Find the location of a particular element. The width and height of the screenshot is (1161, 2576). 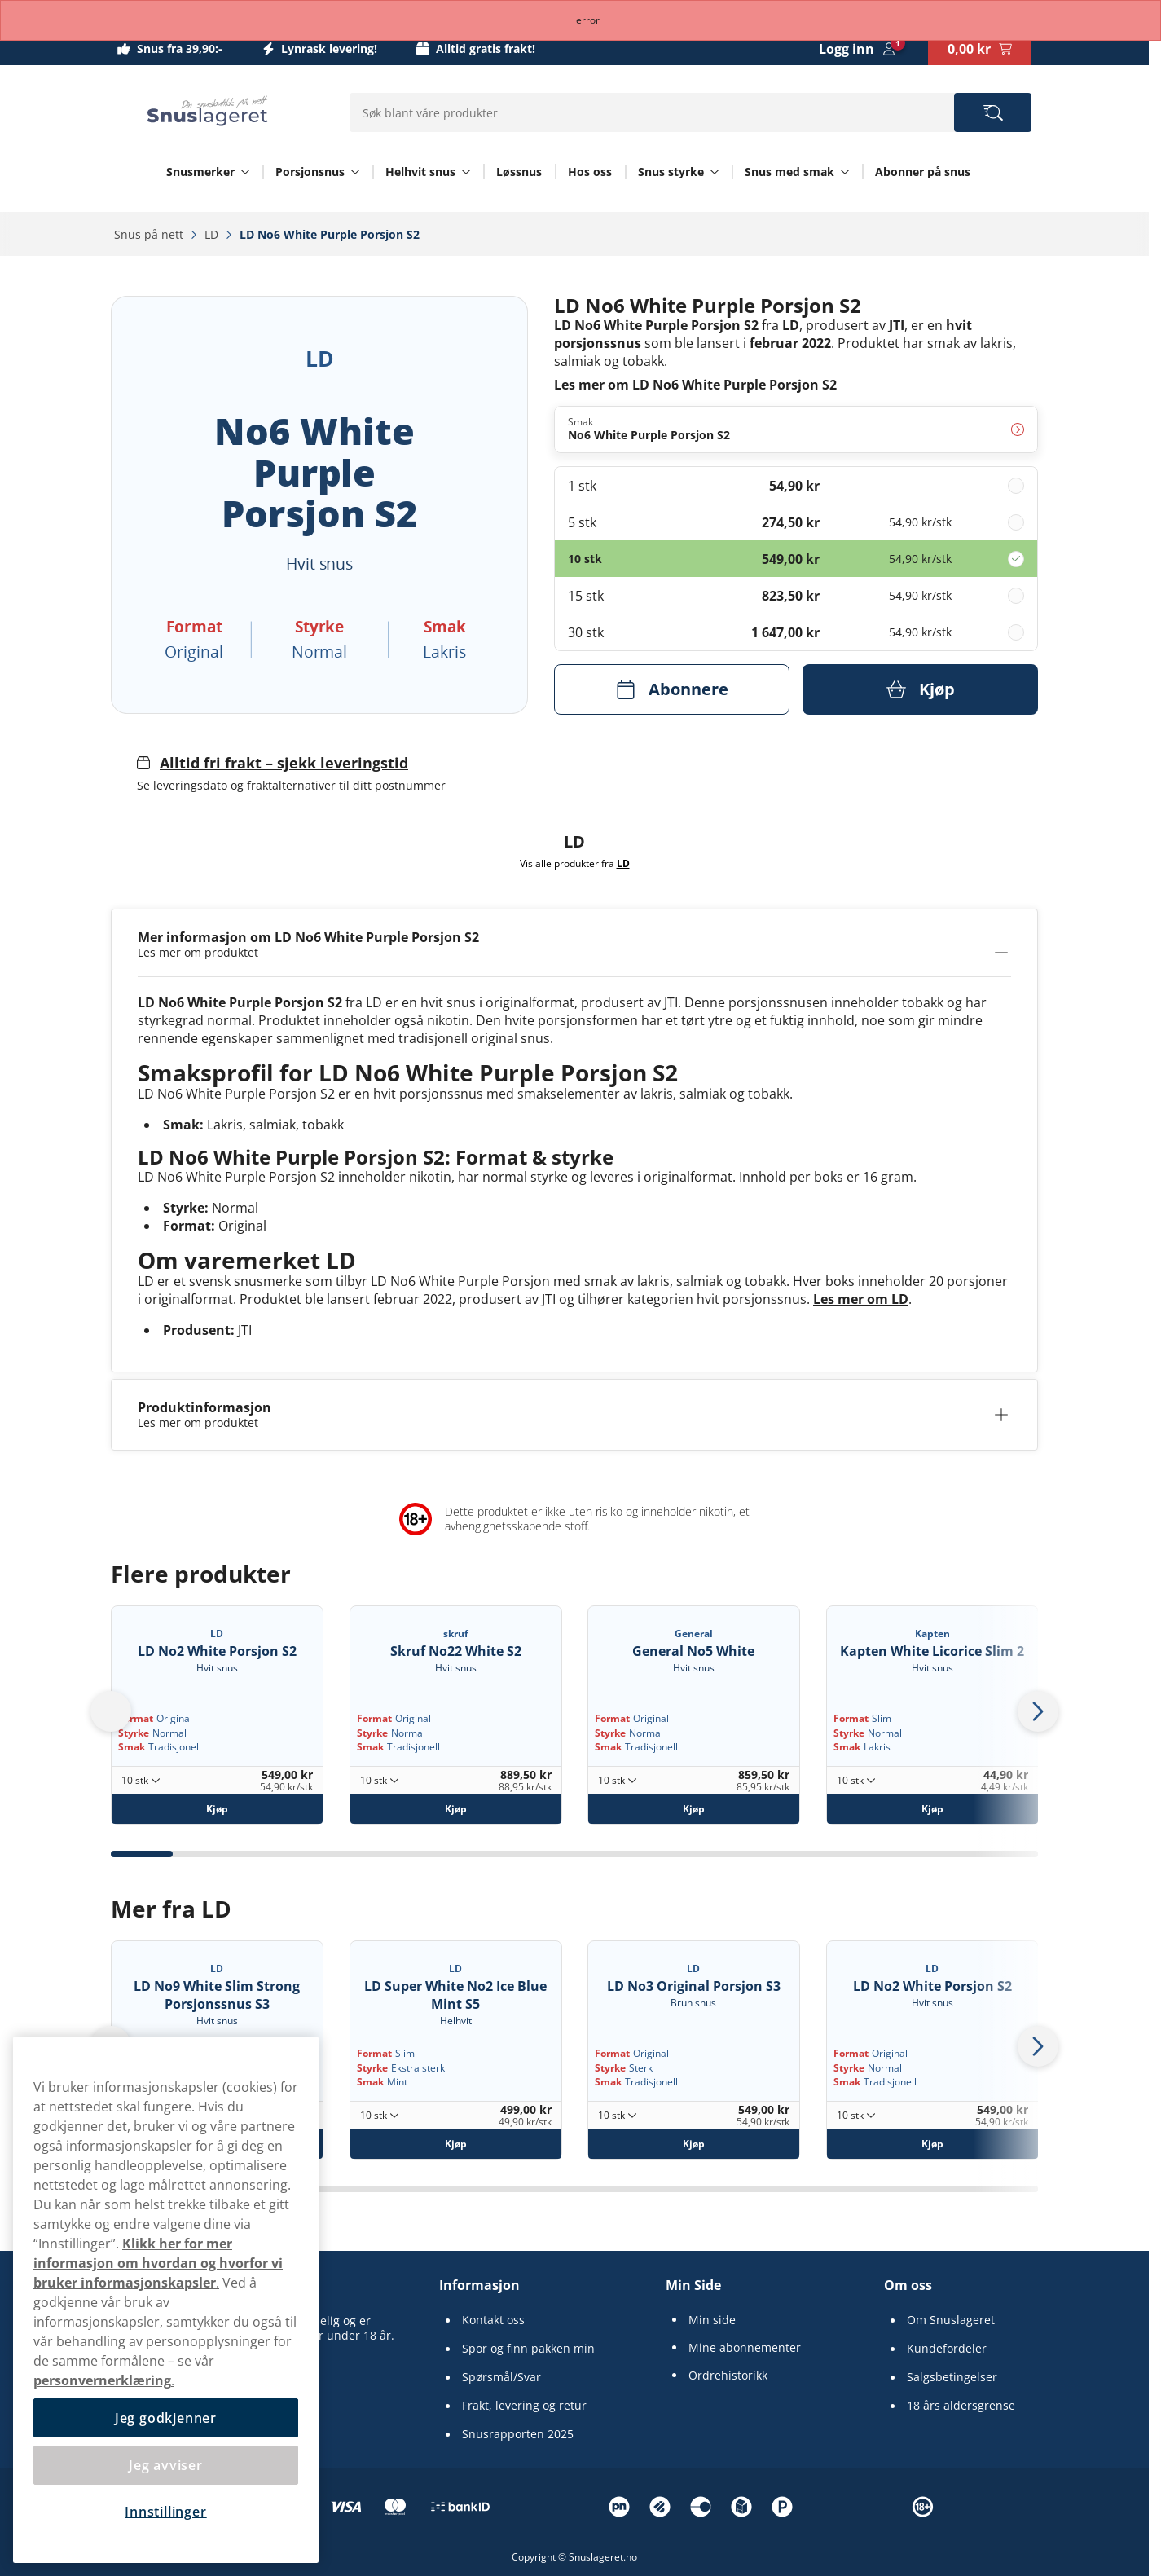

[Search the site] is located at coordinates (992, 112).